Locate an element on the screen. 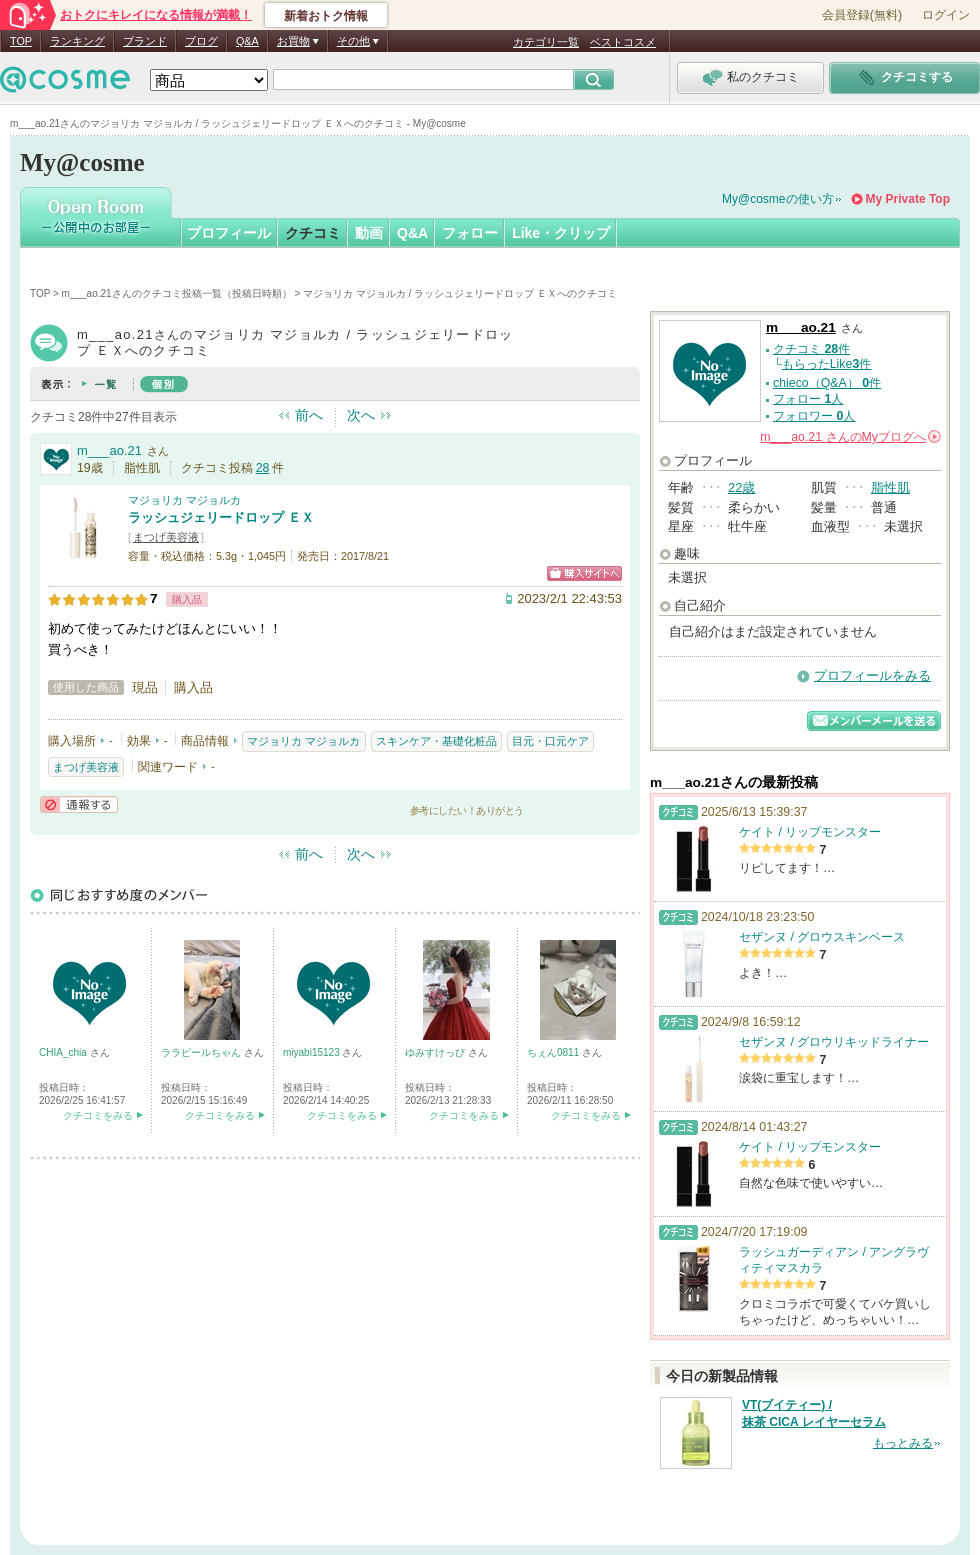  さんの is located at coordinates (850, 437).